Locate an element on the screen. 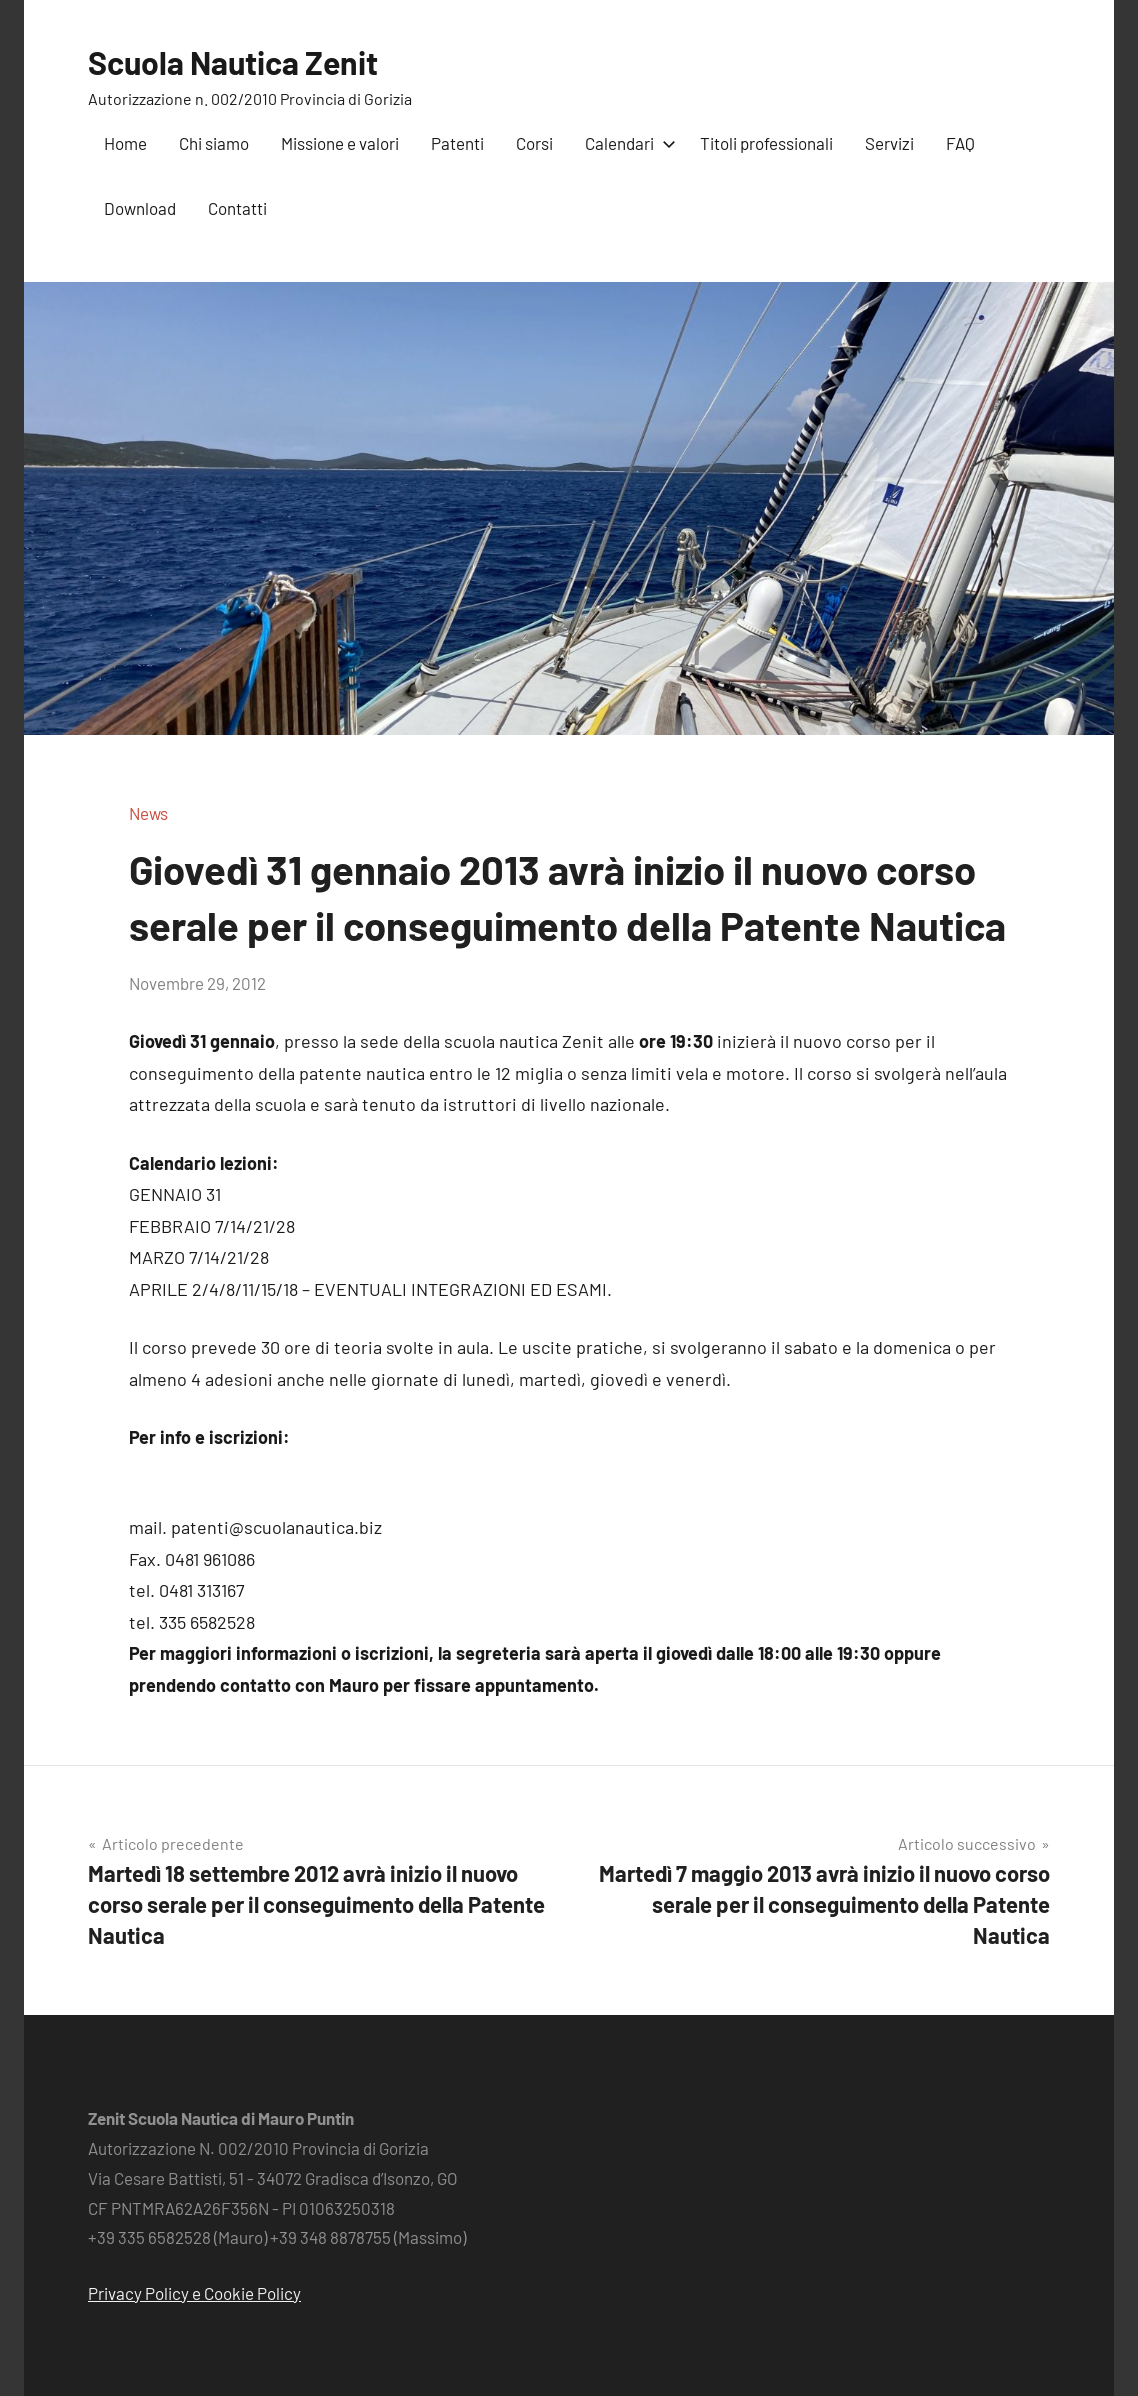 This screenshot has width=1138, height=2396. Servizi is located at coordinates (889, 143).